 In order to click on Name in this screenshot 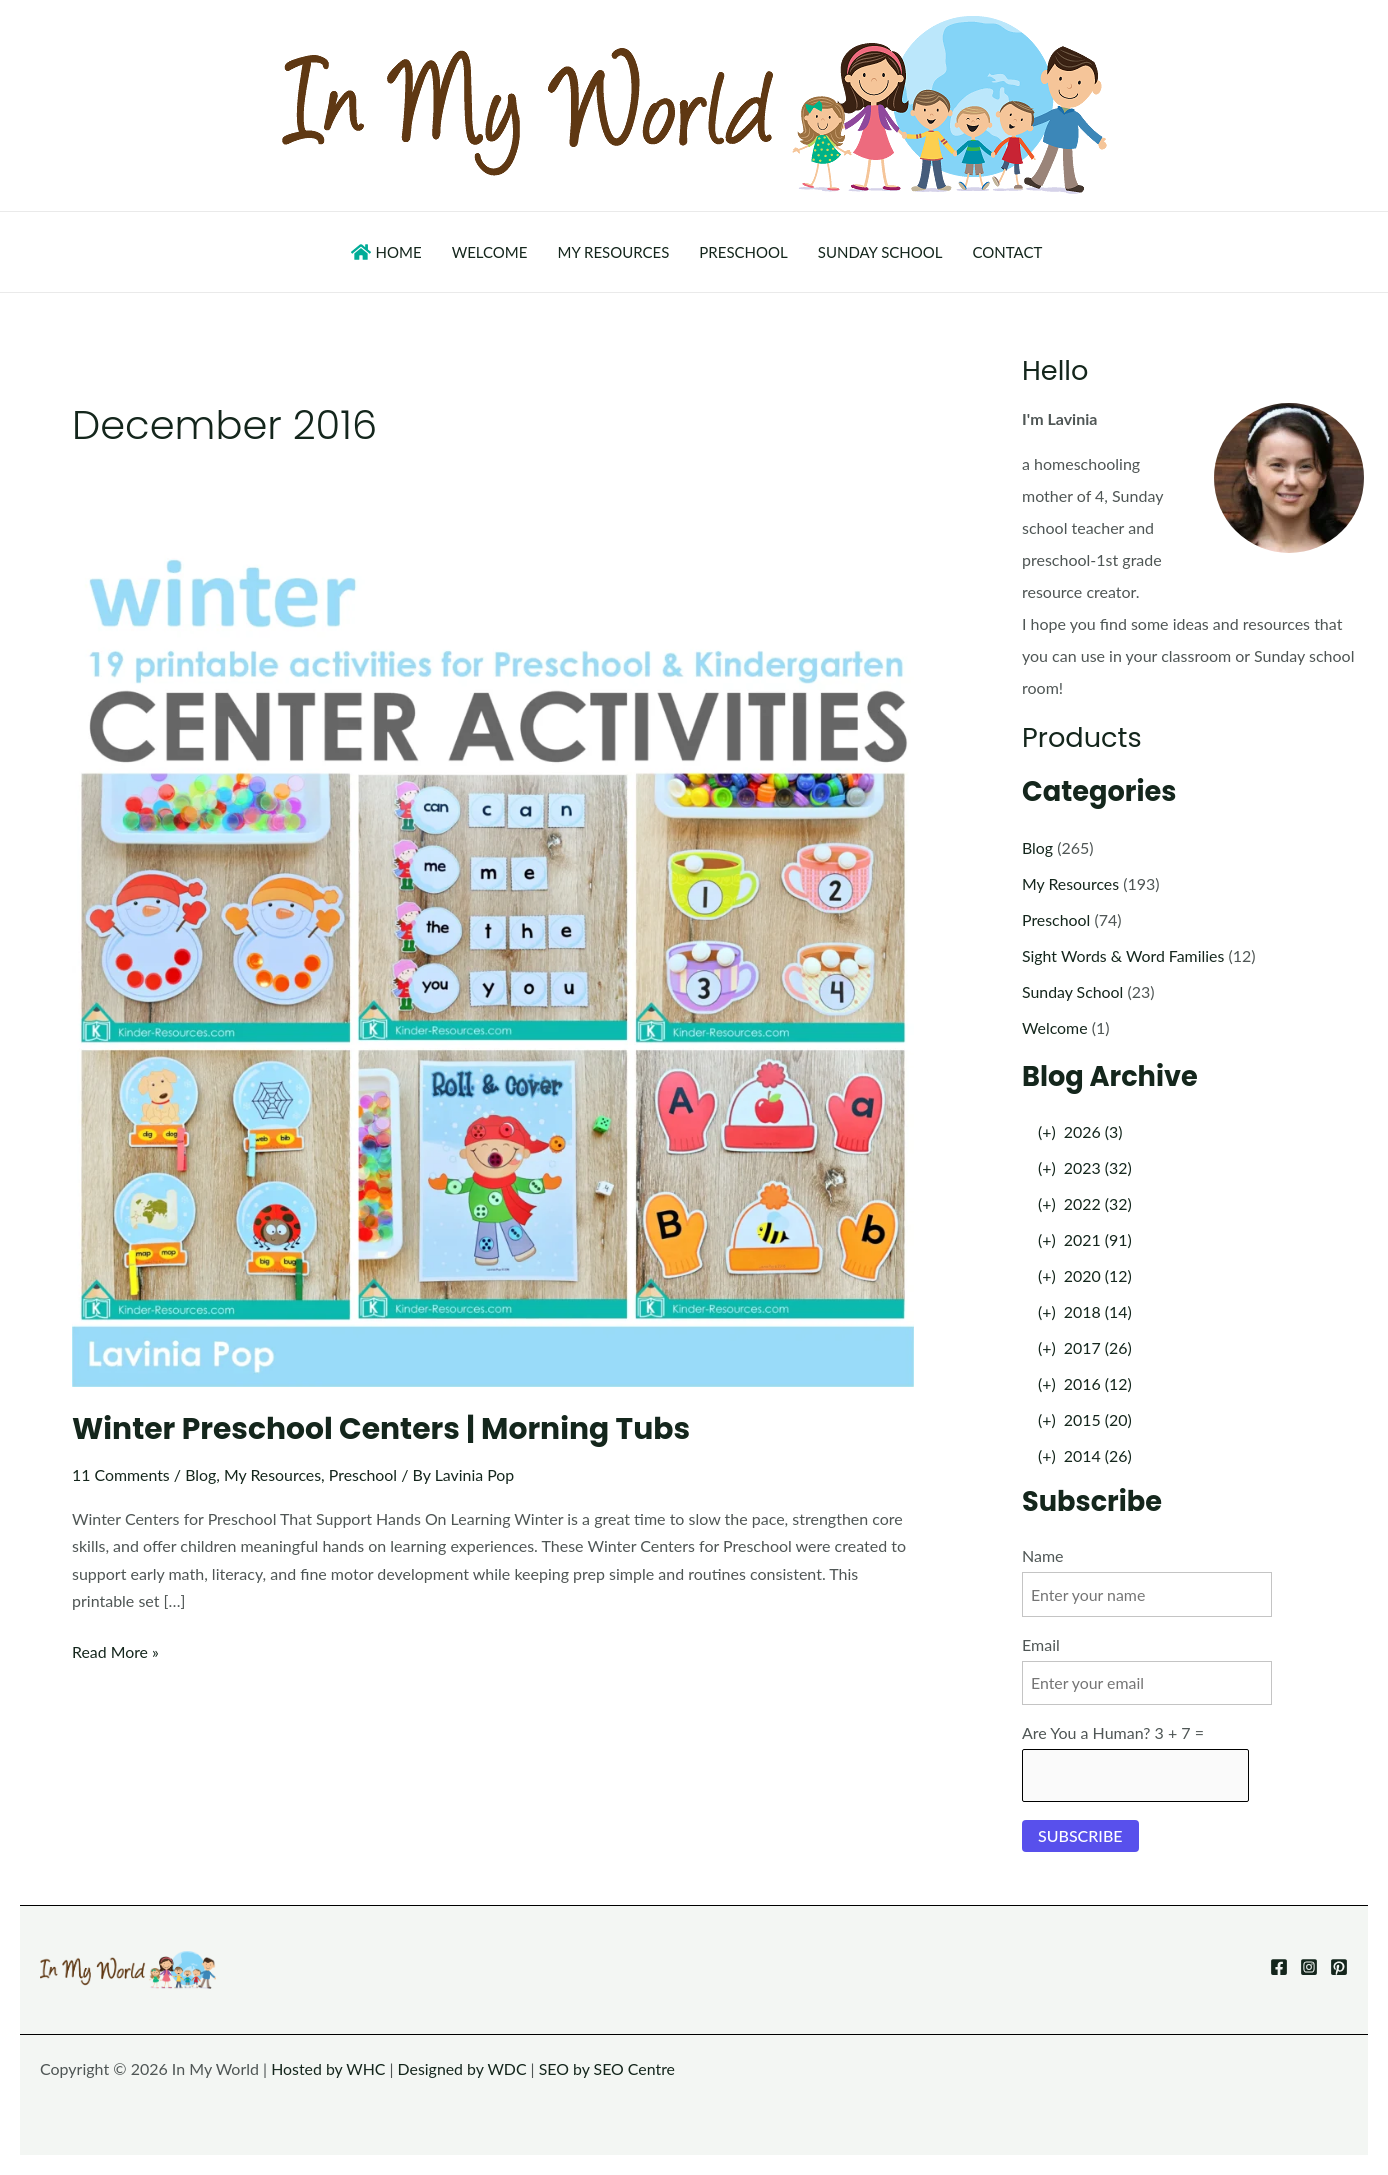, I will do `click(1043, 1555)`.